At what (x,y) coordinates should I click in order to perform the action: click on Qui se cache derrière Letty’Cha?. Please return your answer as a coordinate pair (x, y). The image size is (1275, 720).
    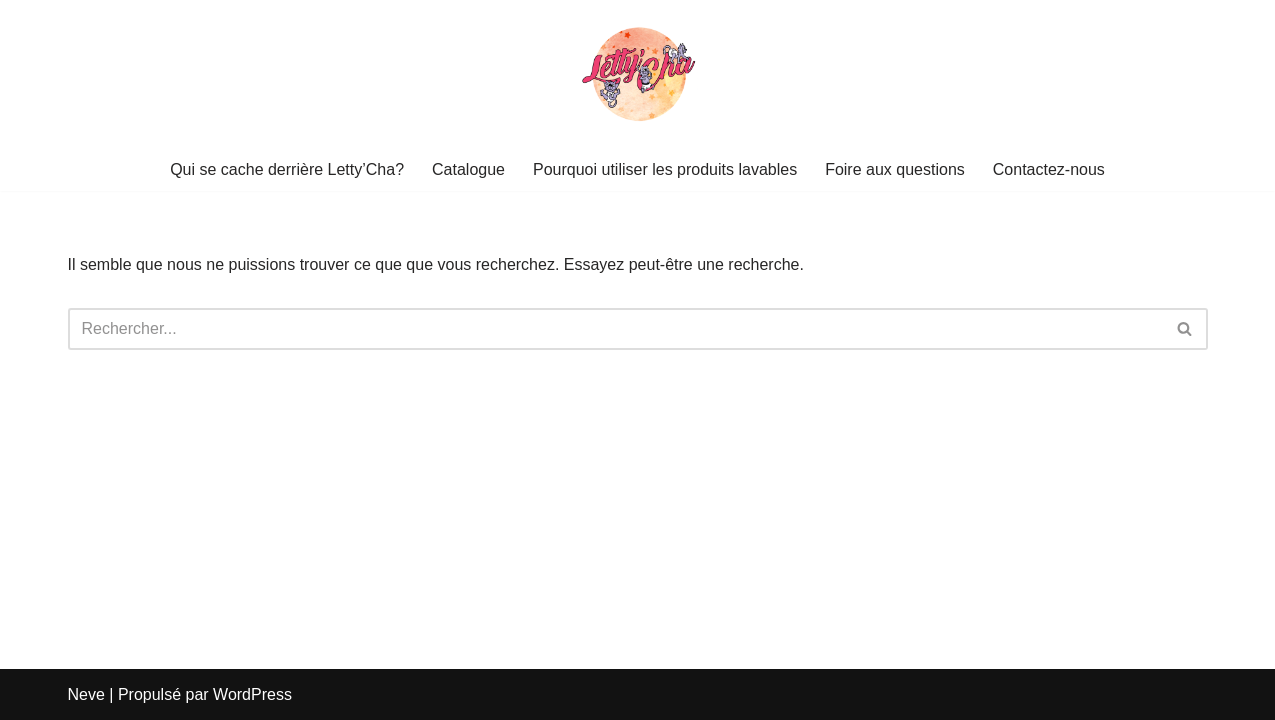
    Looking at the image, I should click on (287, 169).